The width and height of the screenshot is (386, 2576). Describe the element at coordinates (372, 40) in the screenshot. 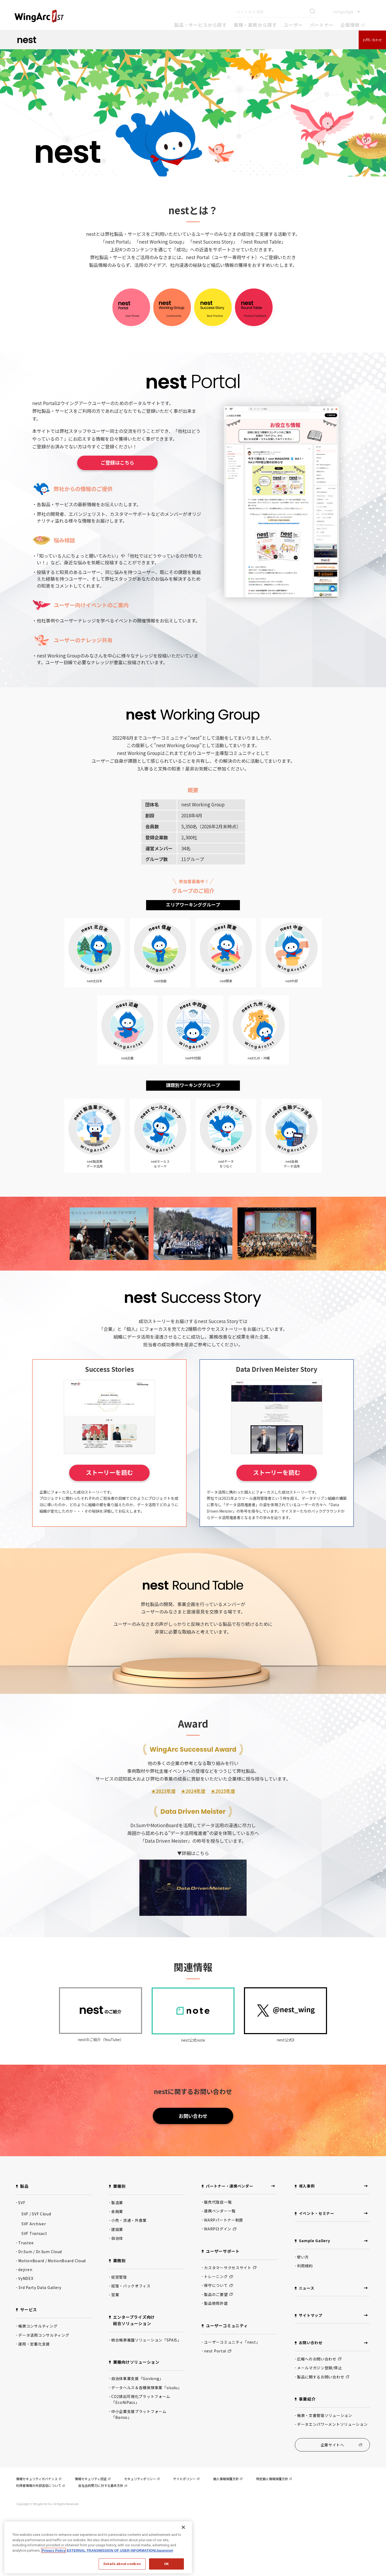

I see `お問い合わせ` at that location.